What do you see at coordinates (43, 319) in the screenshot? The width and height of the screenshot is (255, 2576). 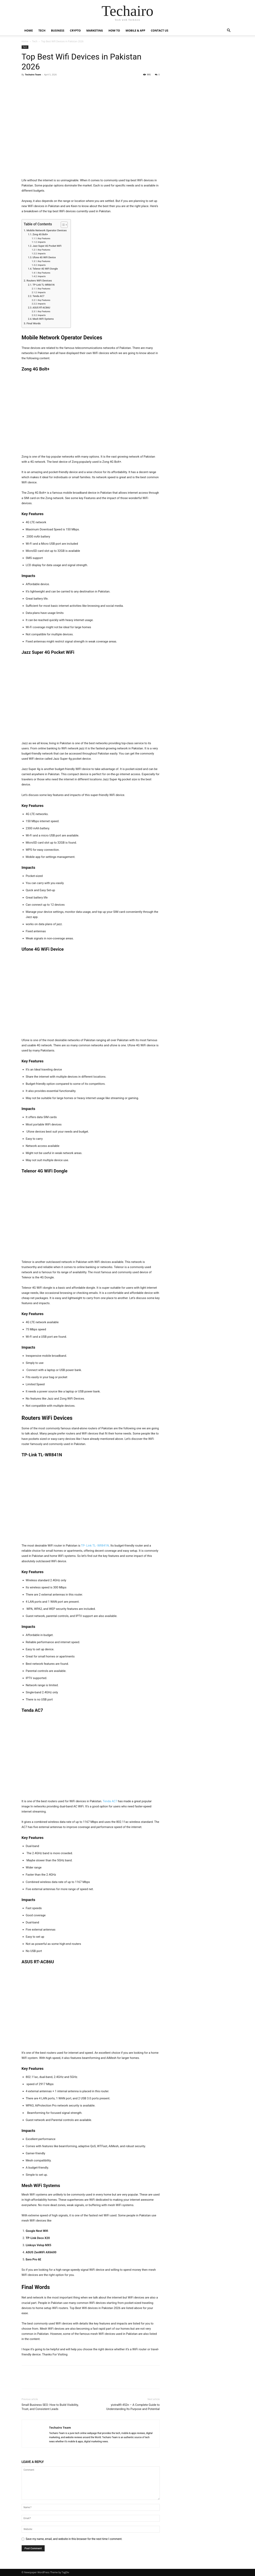 I see `Mesh WiFi Systems` at bounding box center [43, 319].